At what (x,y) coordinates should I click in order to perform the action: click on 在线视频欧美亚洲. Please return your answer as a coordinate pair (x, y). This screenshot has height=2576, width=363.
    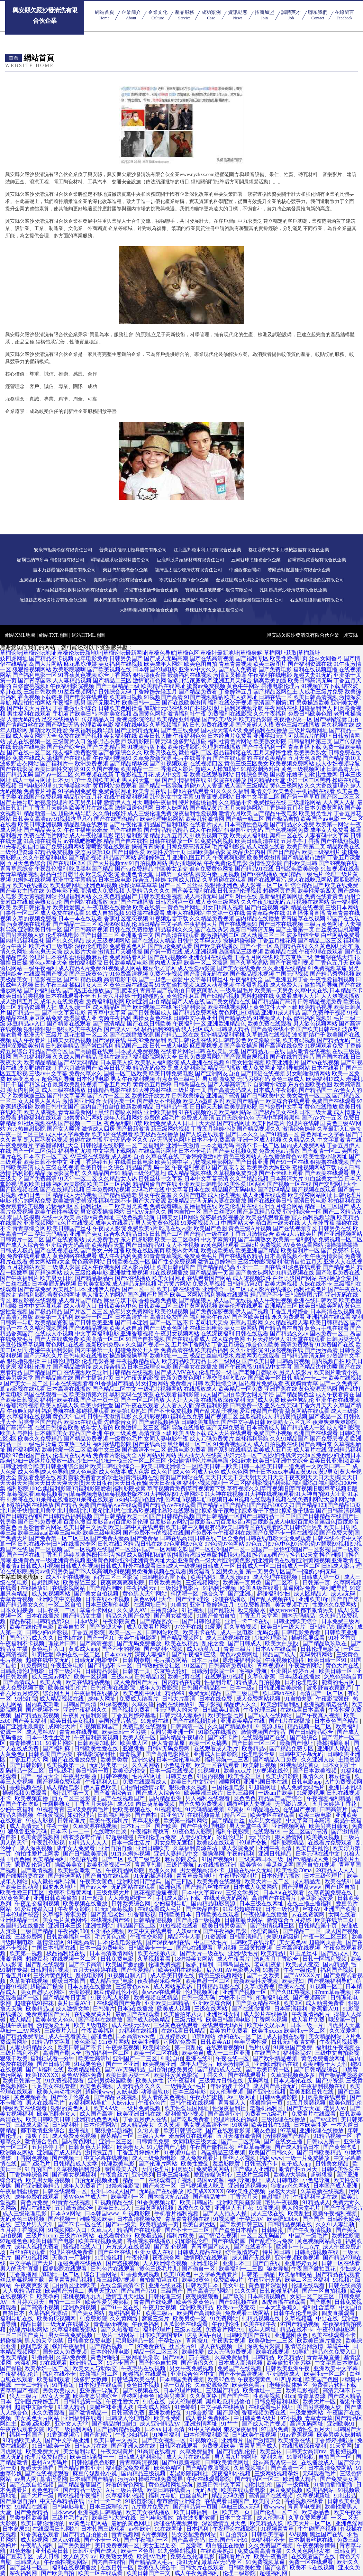
    Looking at the image, I should click on (86, 1372).